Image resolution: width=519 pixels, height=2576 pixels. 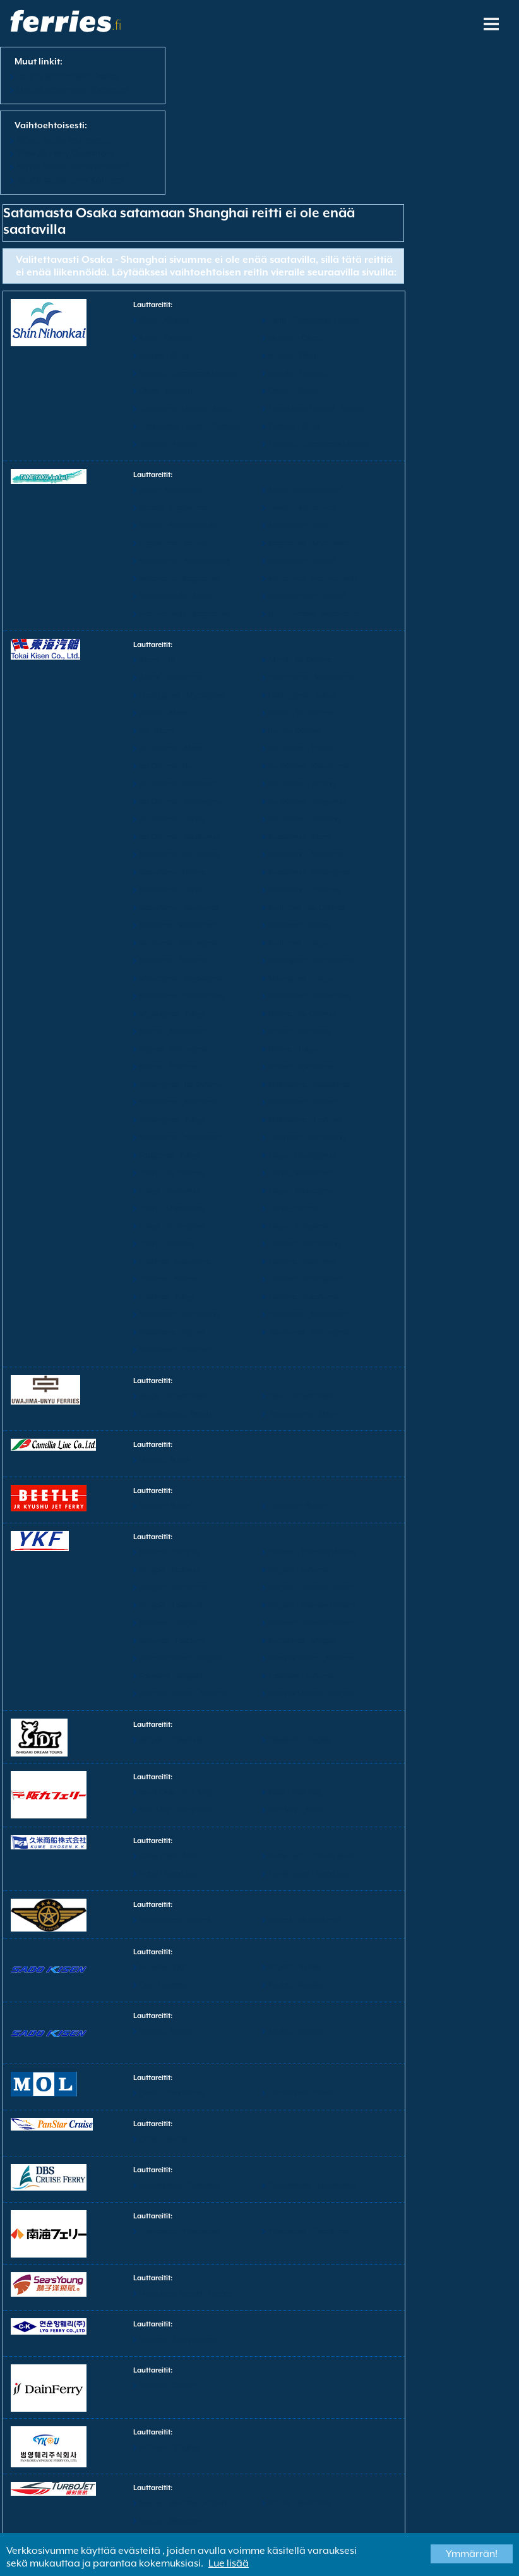 I want to click on Nishinoomote - Anbo, so click(x=175, y=596).